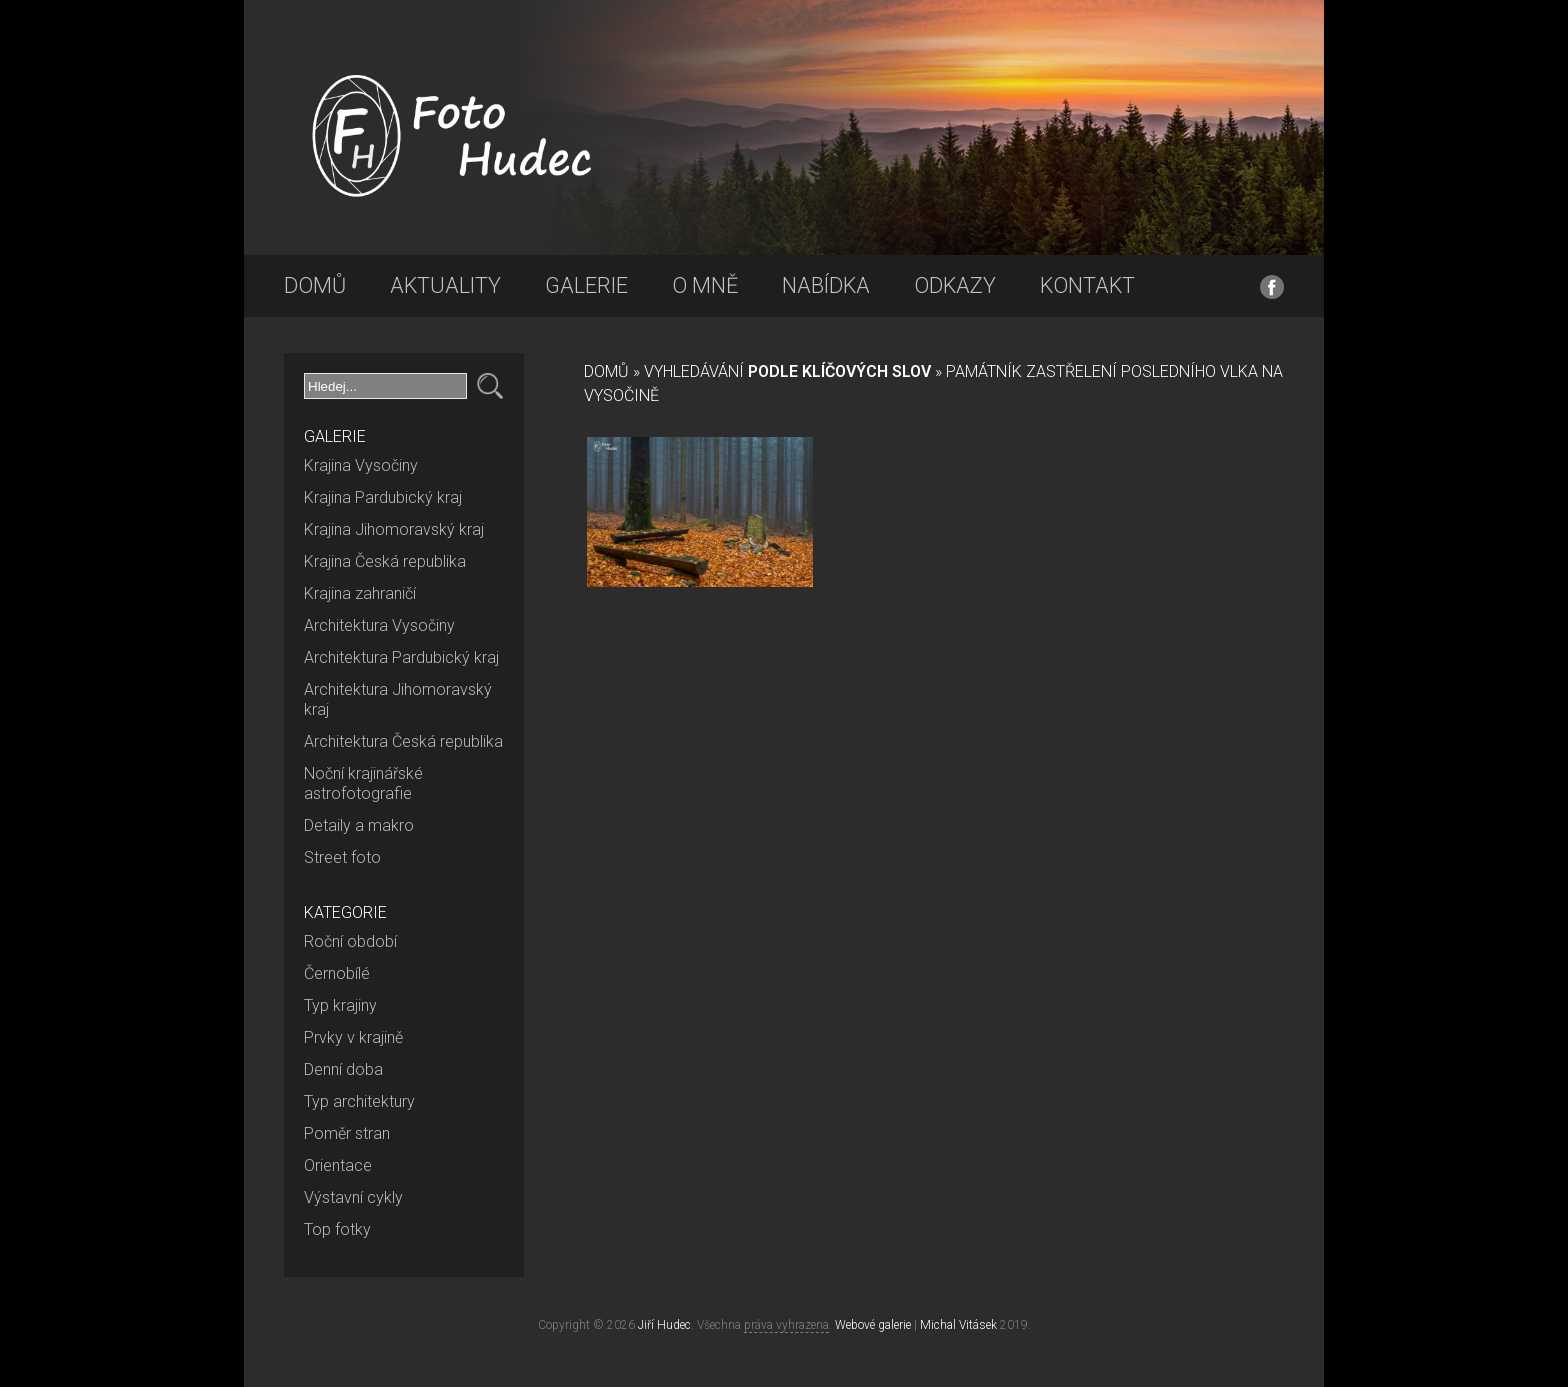 The width and height of the screenshot is (1568, 1387). What do you see at coordinates (338, 1165) in the screenshot?
I see `Orientace` at bounding box center [338, 1165].